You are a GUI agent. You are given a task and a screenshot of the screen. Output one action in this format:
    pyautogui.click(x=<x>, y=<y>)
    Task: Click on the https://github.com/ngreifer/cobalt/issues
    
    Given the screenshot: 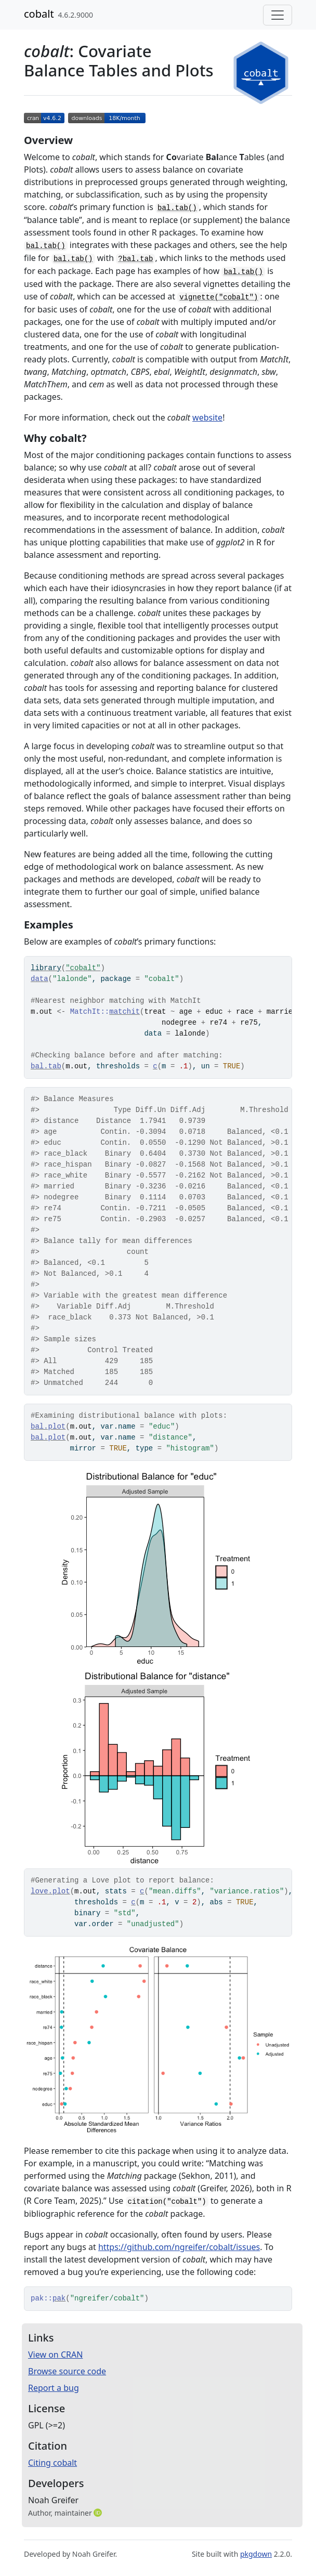 What is the action you would take?
    pyautogui.click(x=179, y=2247)
    